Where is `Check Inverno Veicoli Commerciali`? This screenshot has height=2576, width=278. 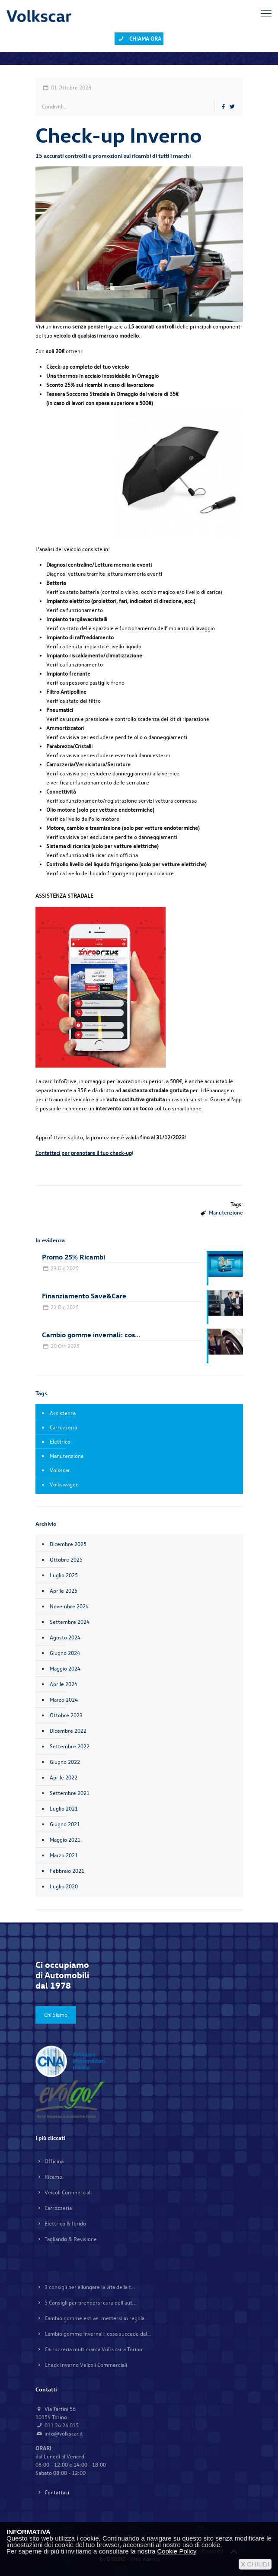
Check Inverno Veicoli Commerciali is located at coordinates (86, 2364).